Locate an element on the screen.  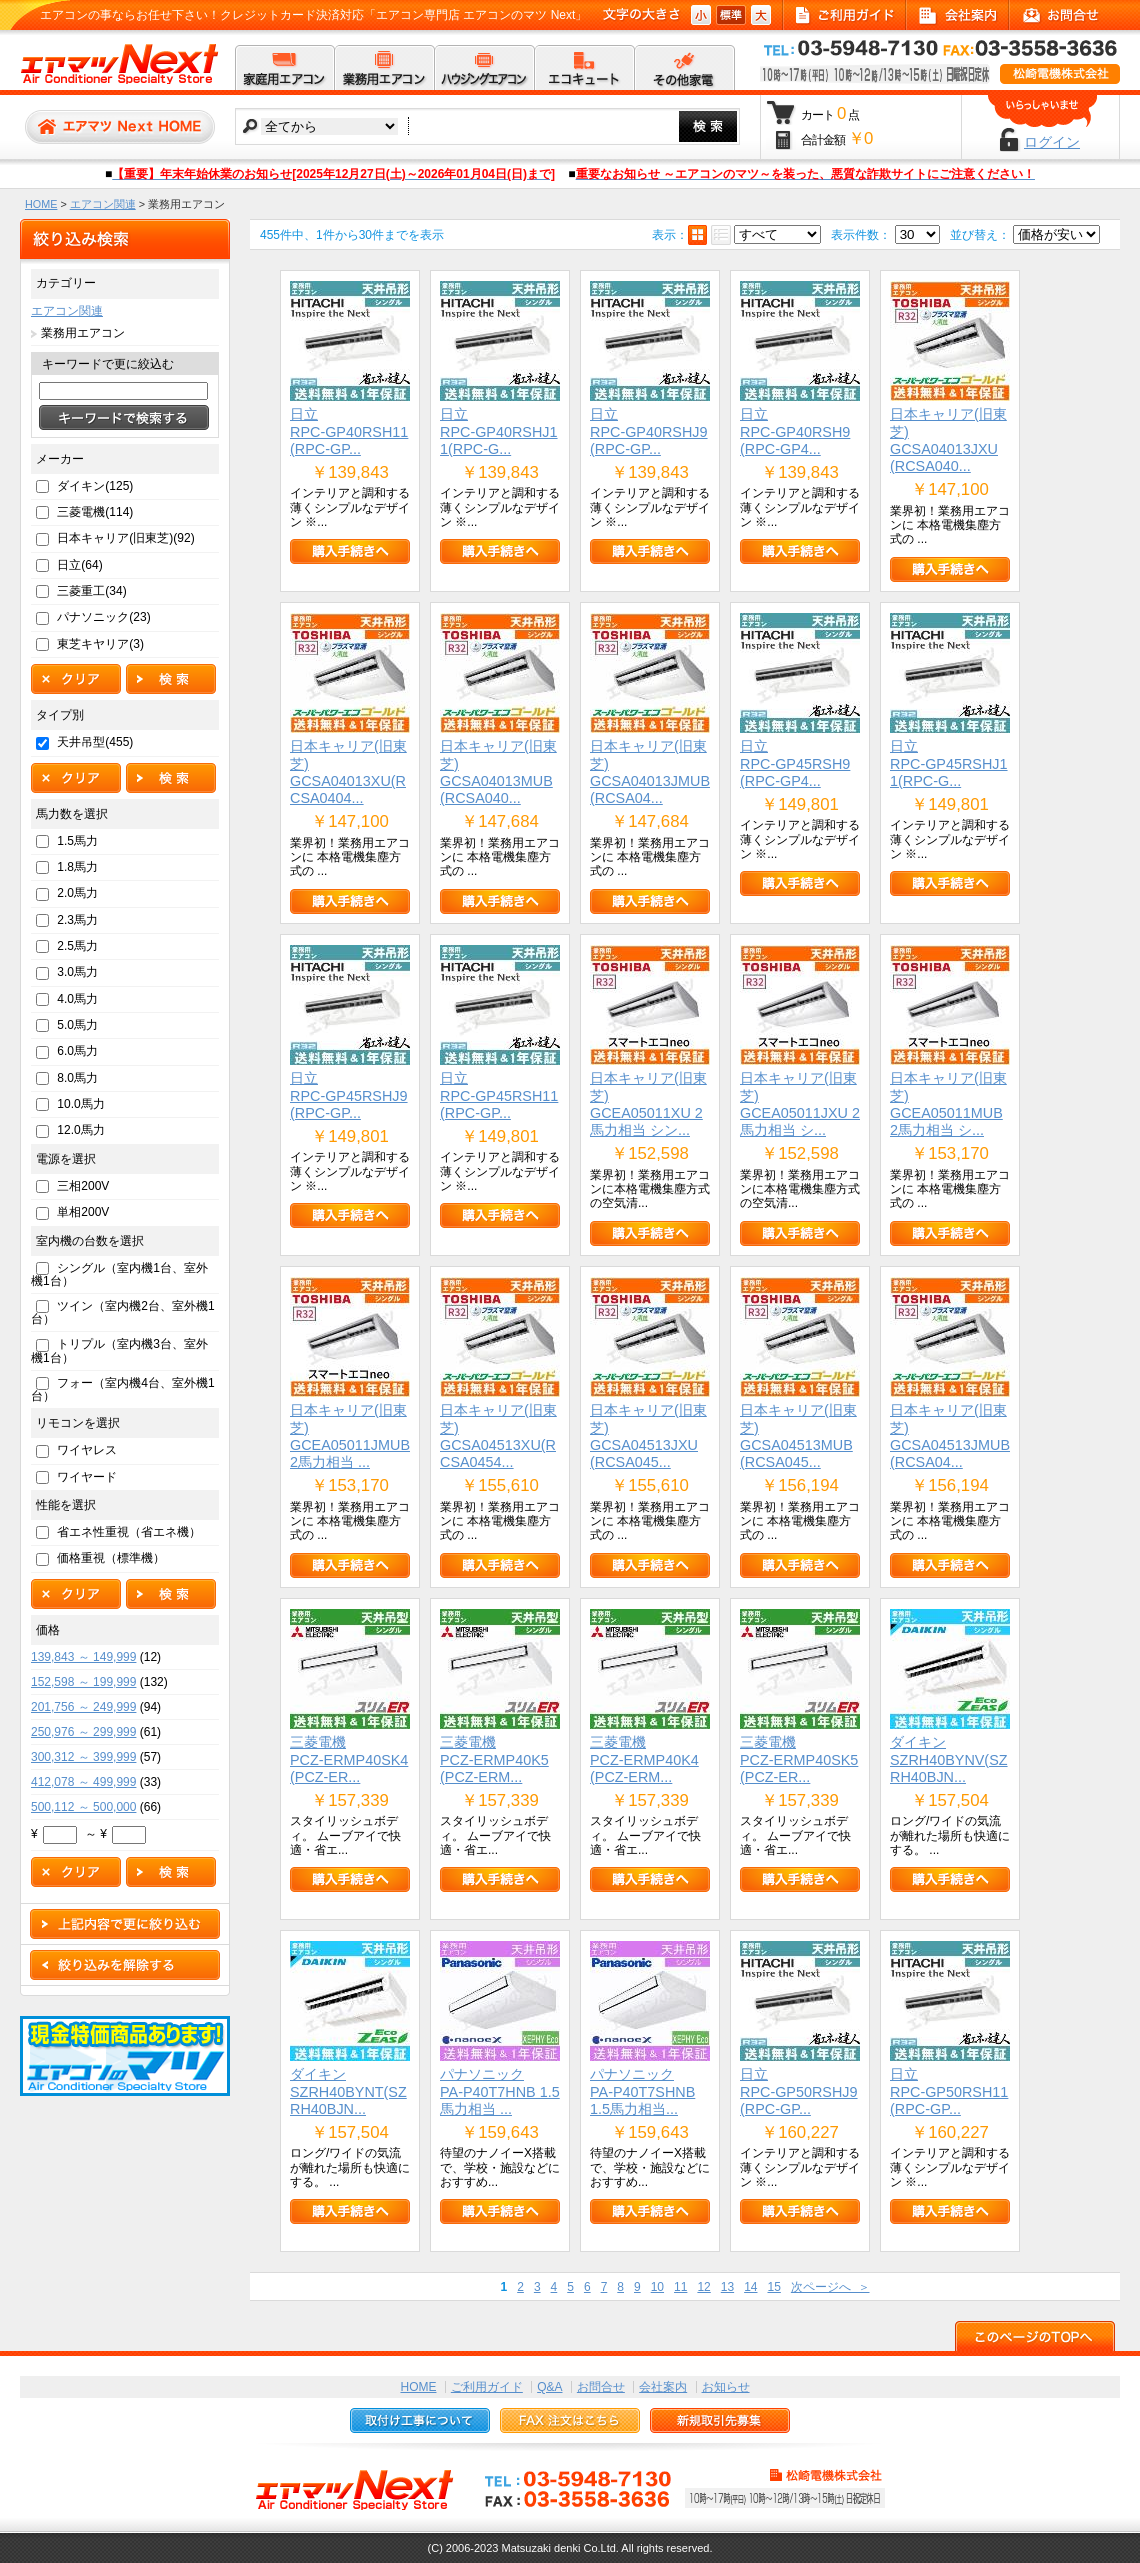
三相200V is located at coordinates (83, 1186).